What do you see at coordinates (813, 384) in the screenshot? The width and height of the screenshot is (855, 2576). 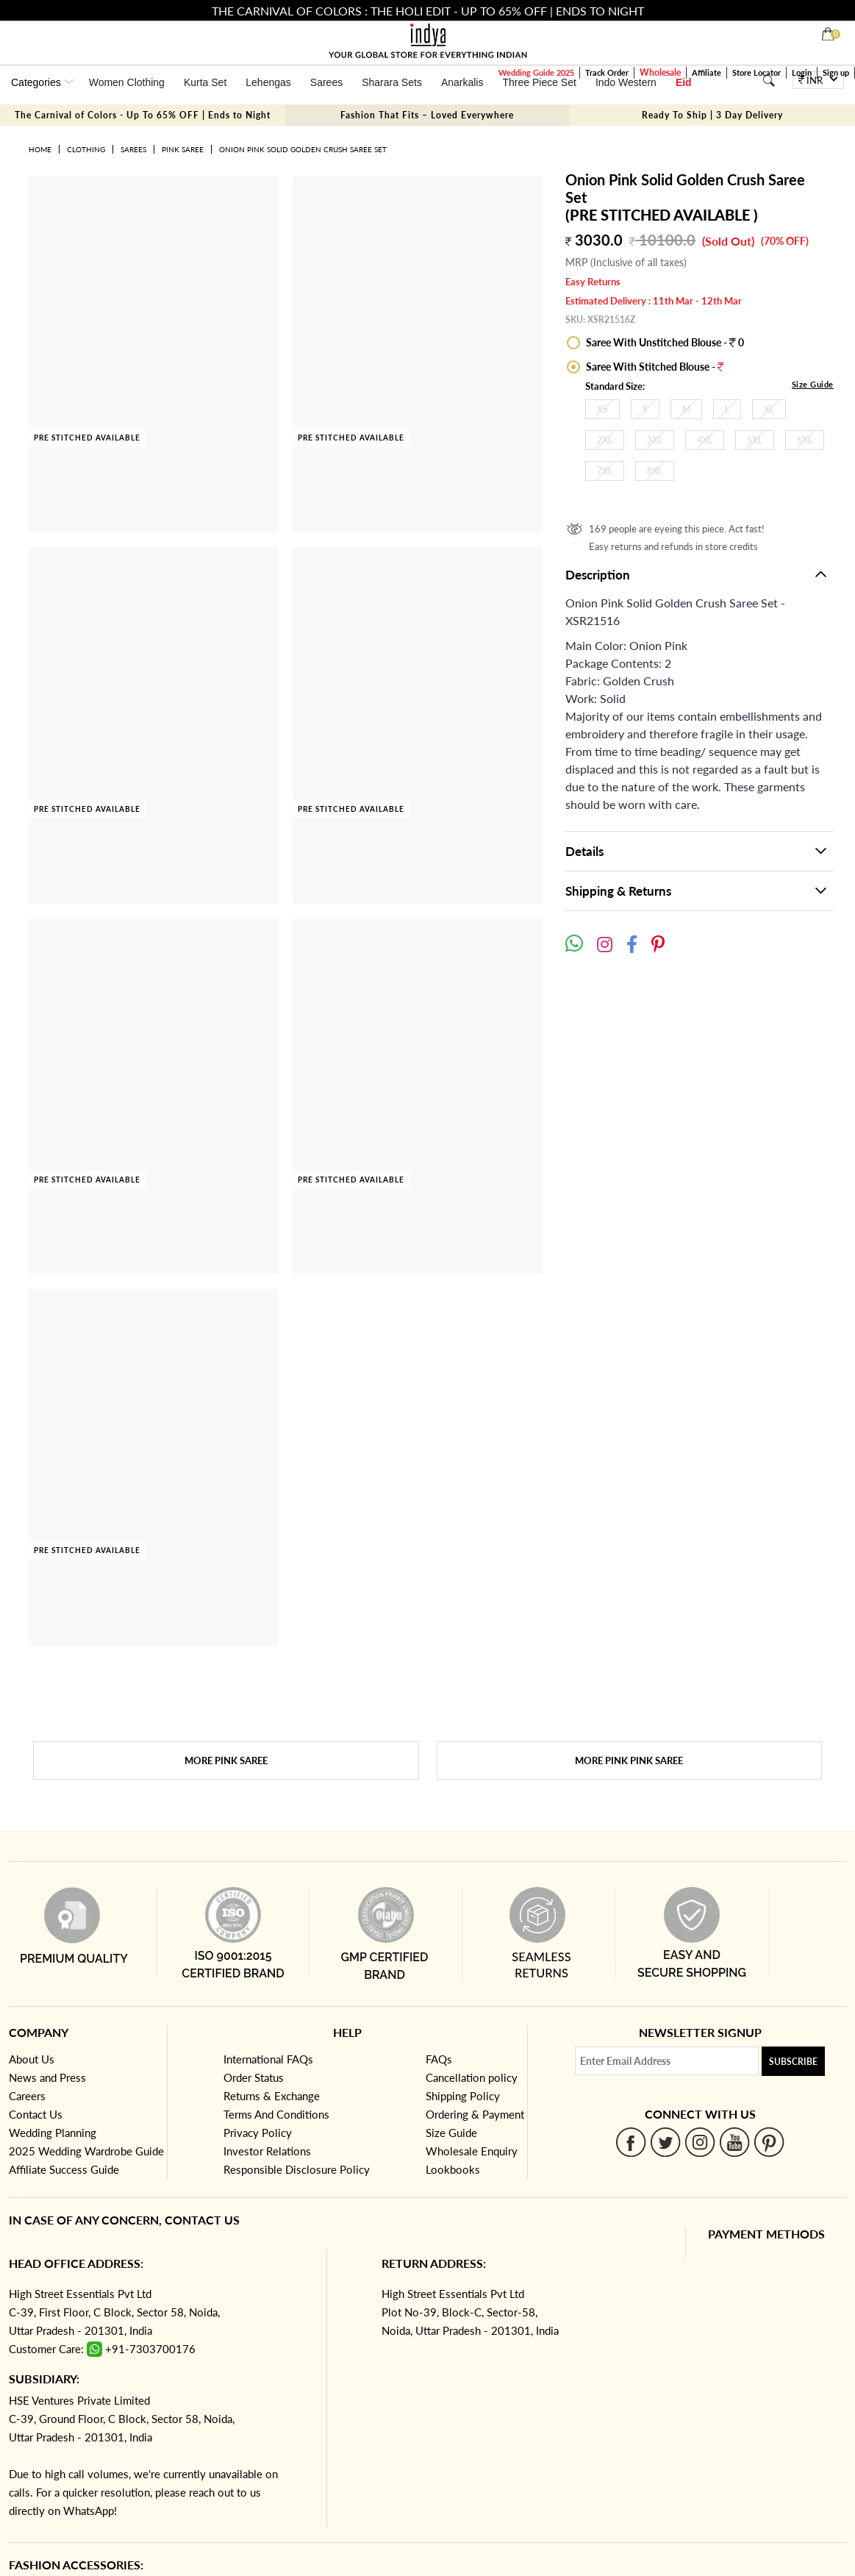 I see `Size Guide` at bounding box center [813, 384].